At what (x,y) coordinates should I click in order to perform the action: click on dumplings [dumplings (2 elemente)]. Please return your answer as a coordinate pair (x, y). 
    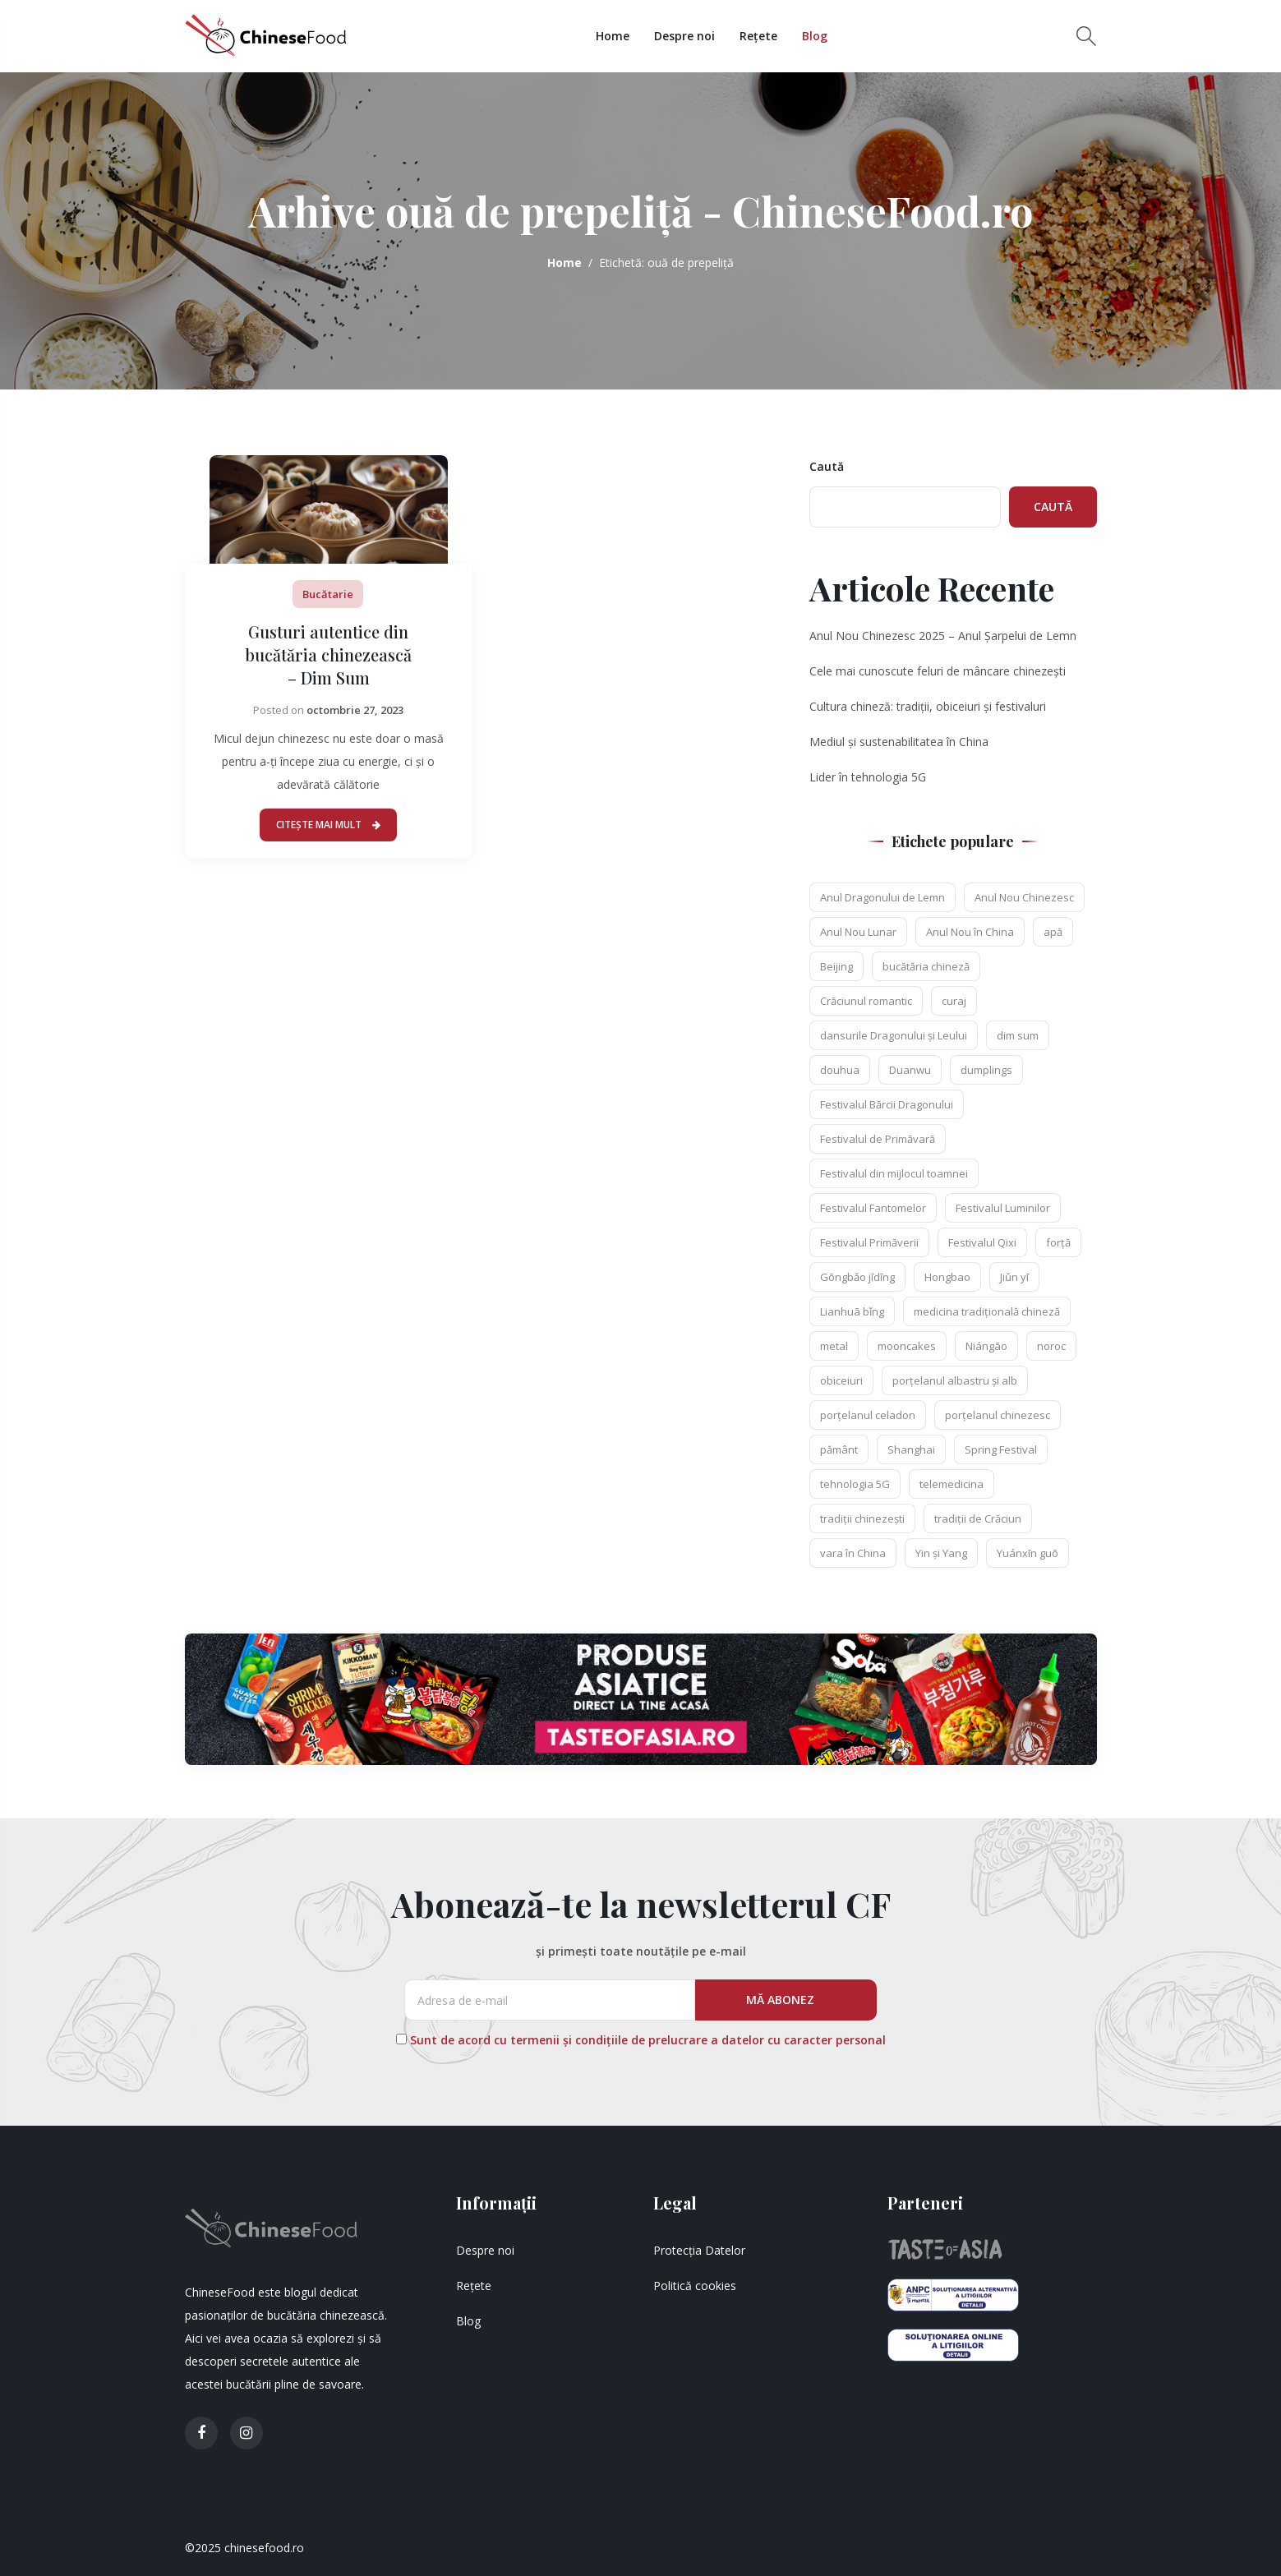
    Looking at the image, I should click on (986, 1069).